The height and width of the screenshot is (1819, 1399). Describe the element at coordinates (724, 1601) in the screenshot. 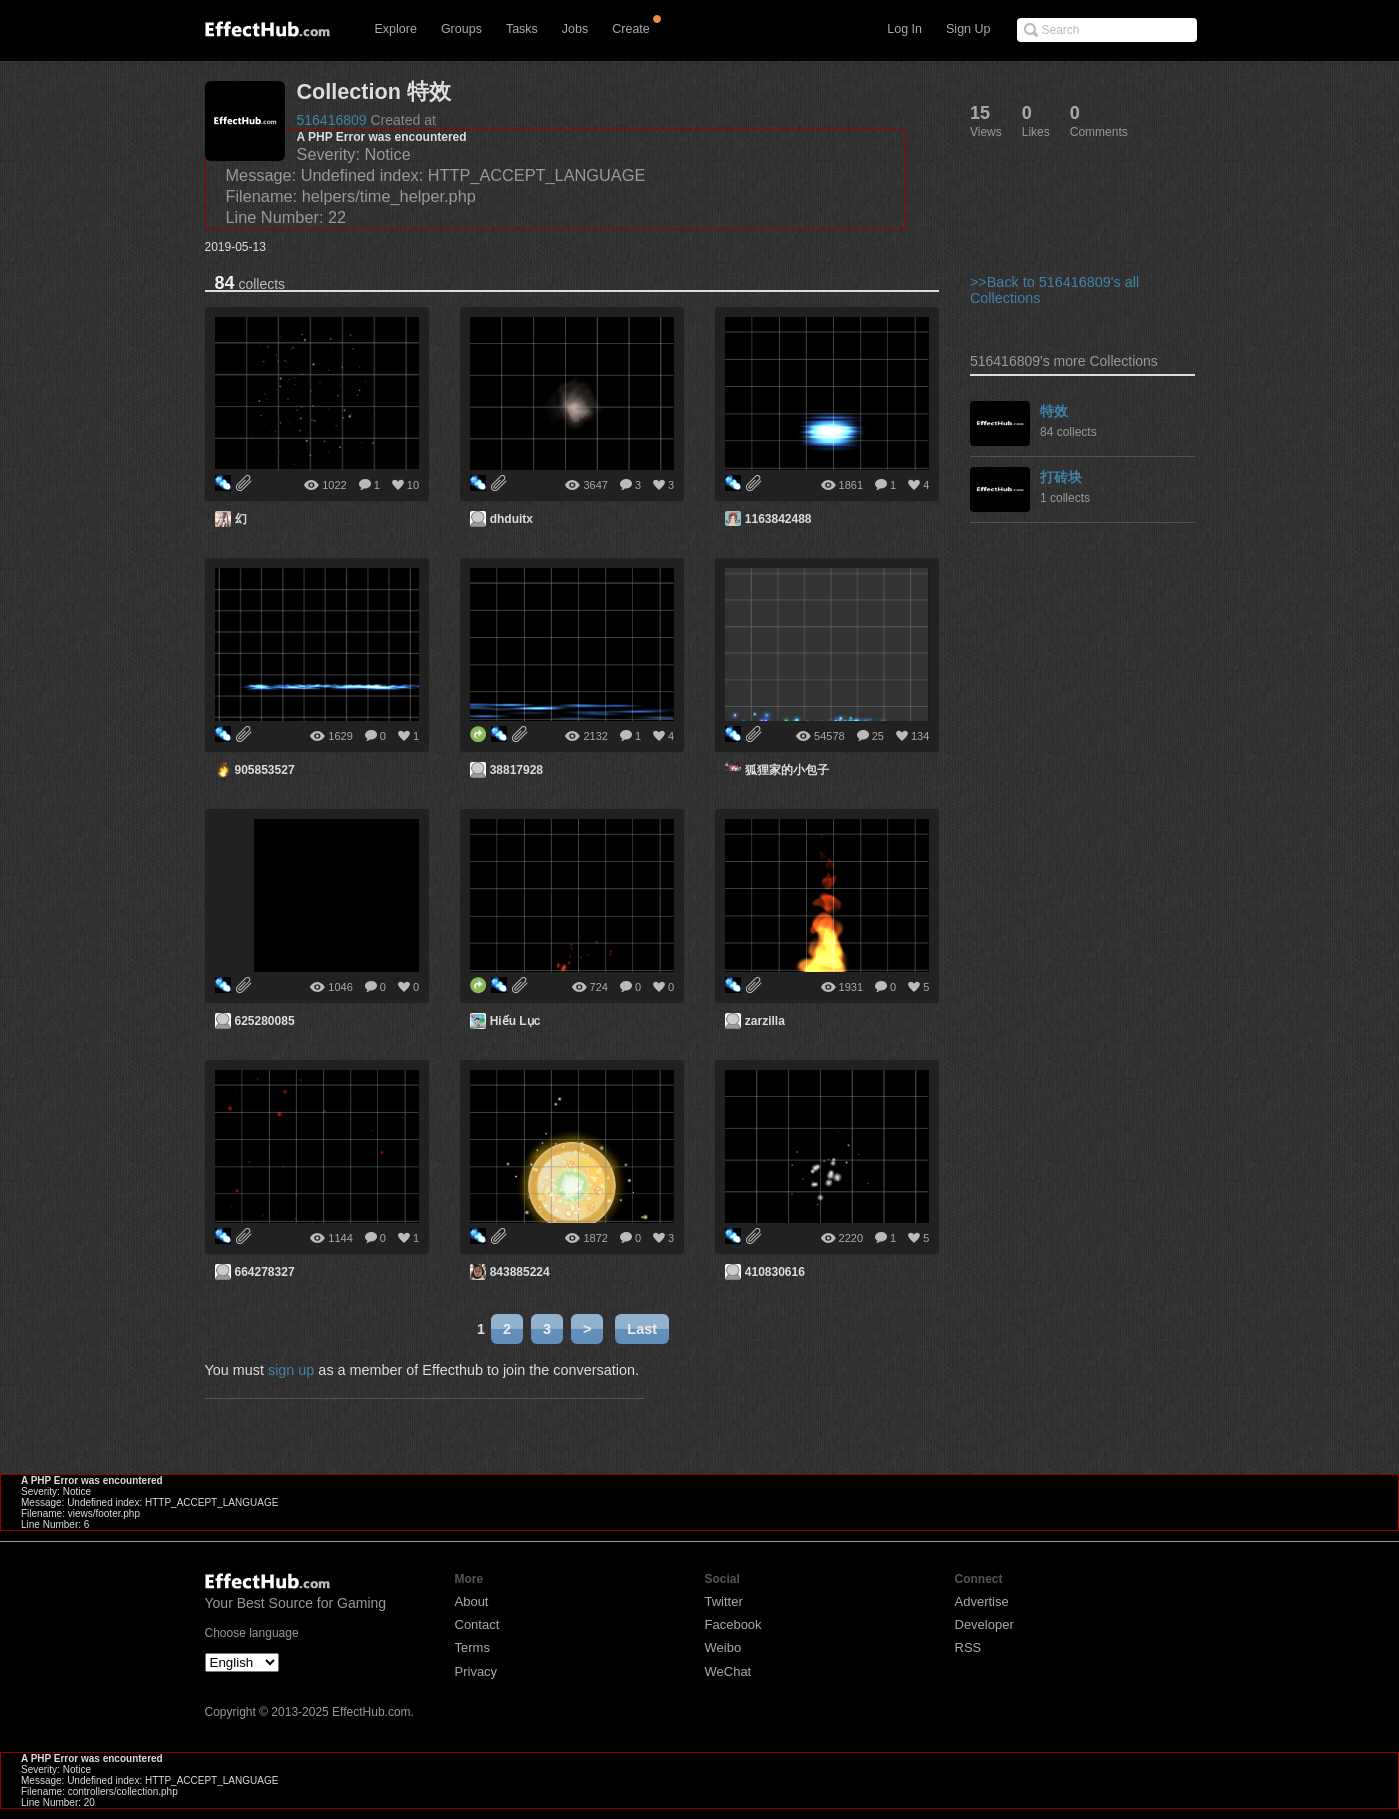

I see `Twitter` at that location.